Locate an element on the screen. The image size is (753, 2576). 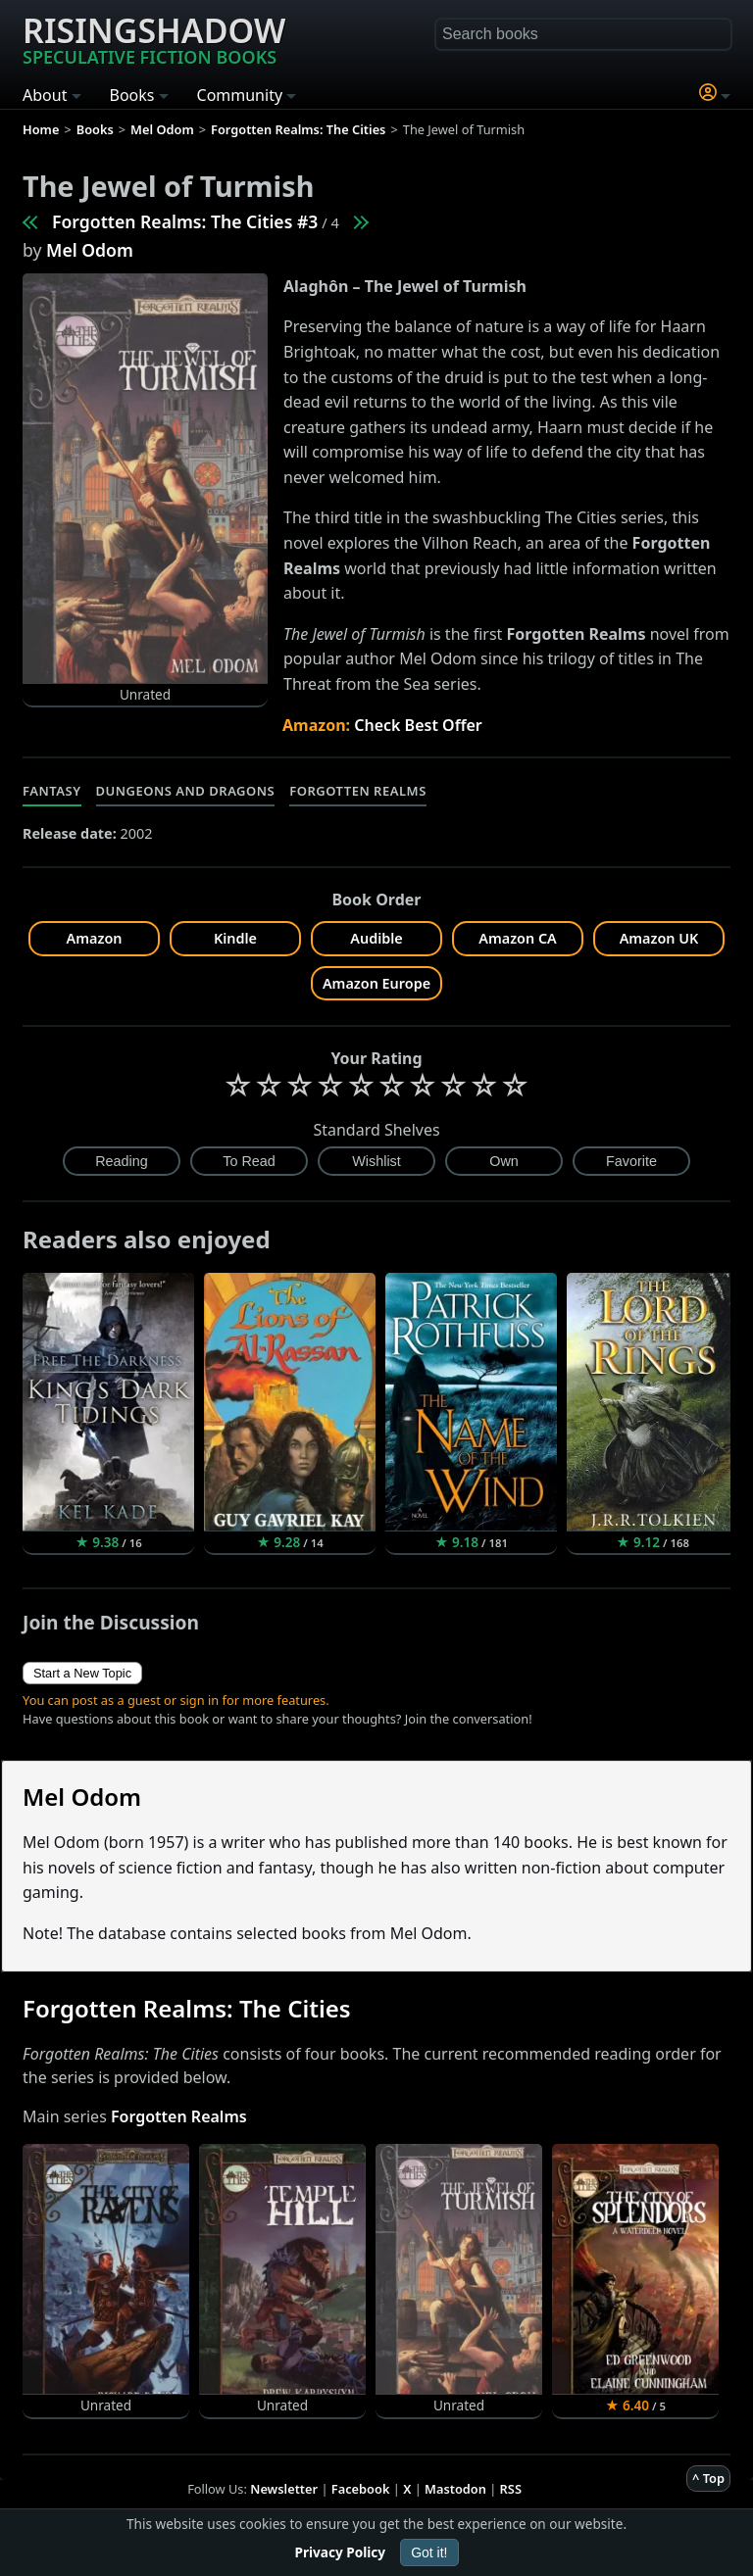
Forgotten Realms is located at coordinates (358, 791).